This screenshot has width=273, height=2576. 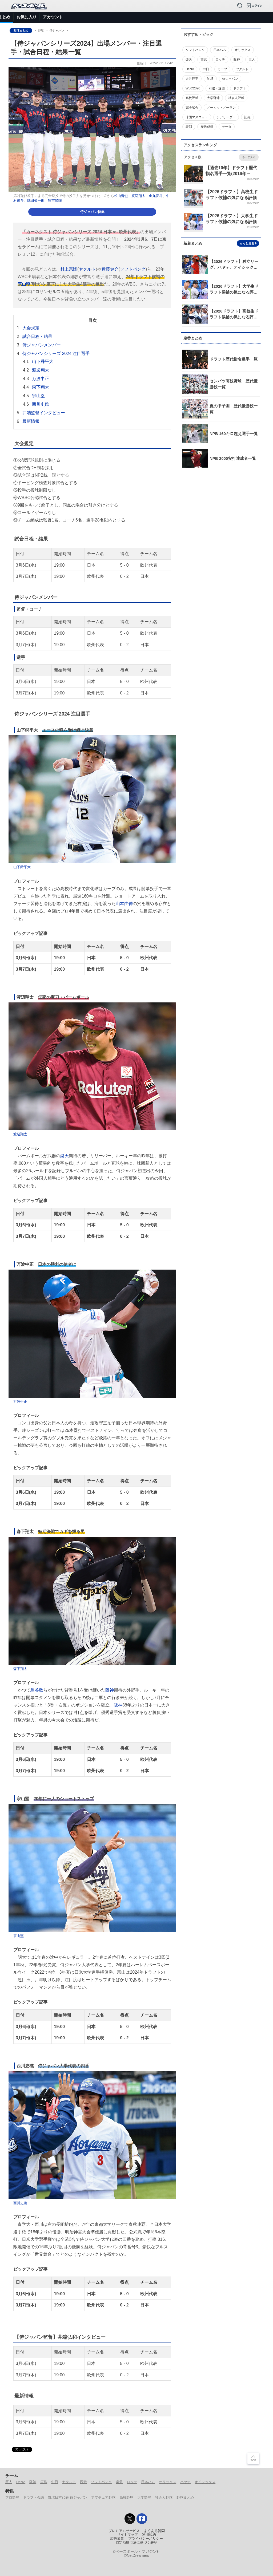 I want to click on 利用規約, so click(x=149, y=2535).